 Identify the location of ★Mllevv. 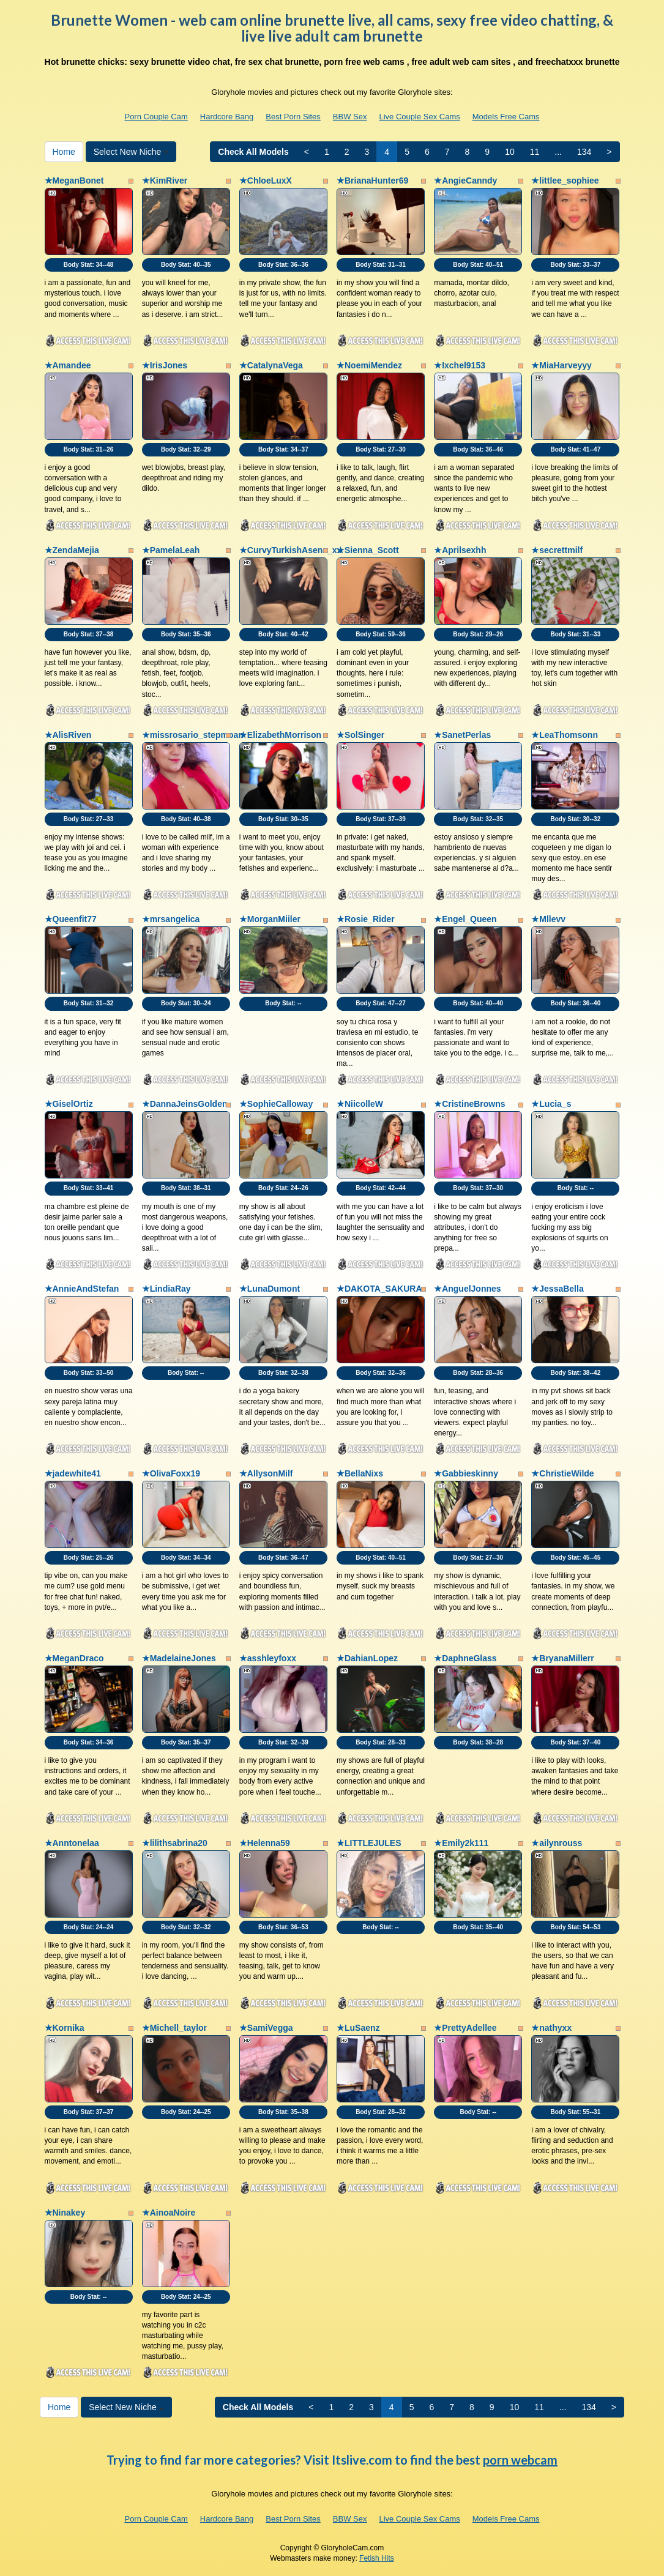
(548, 919).